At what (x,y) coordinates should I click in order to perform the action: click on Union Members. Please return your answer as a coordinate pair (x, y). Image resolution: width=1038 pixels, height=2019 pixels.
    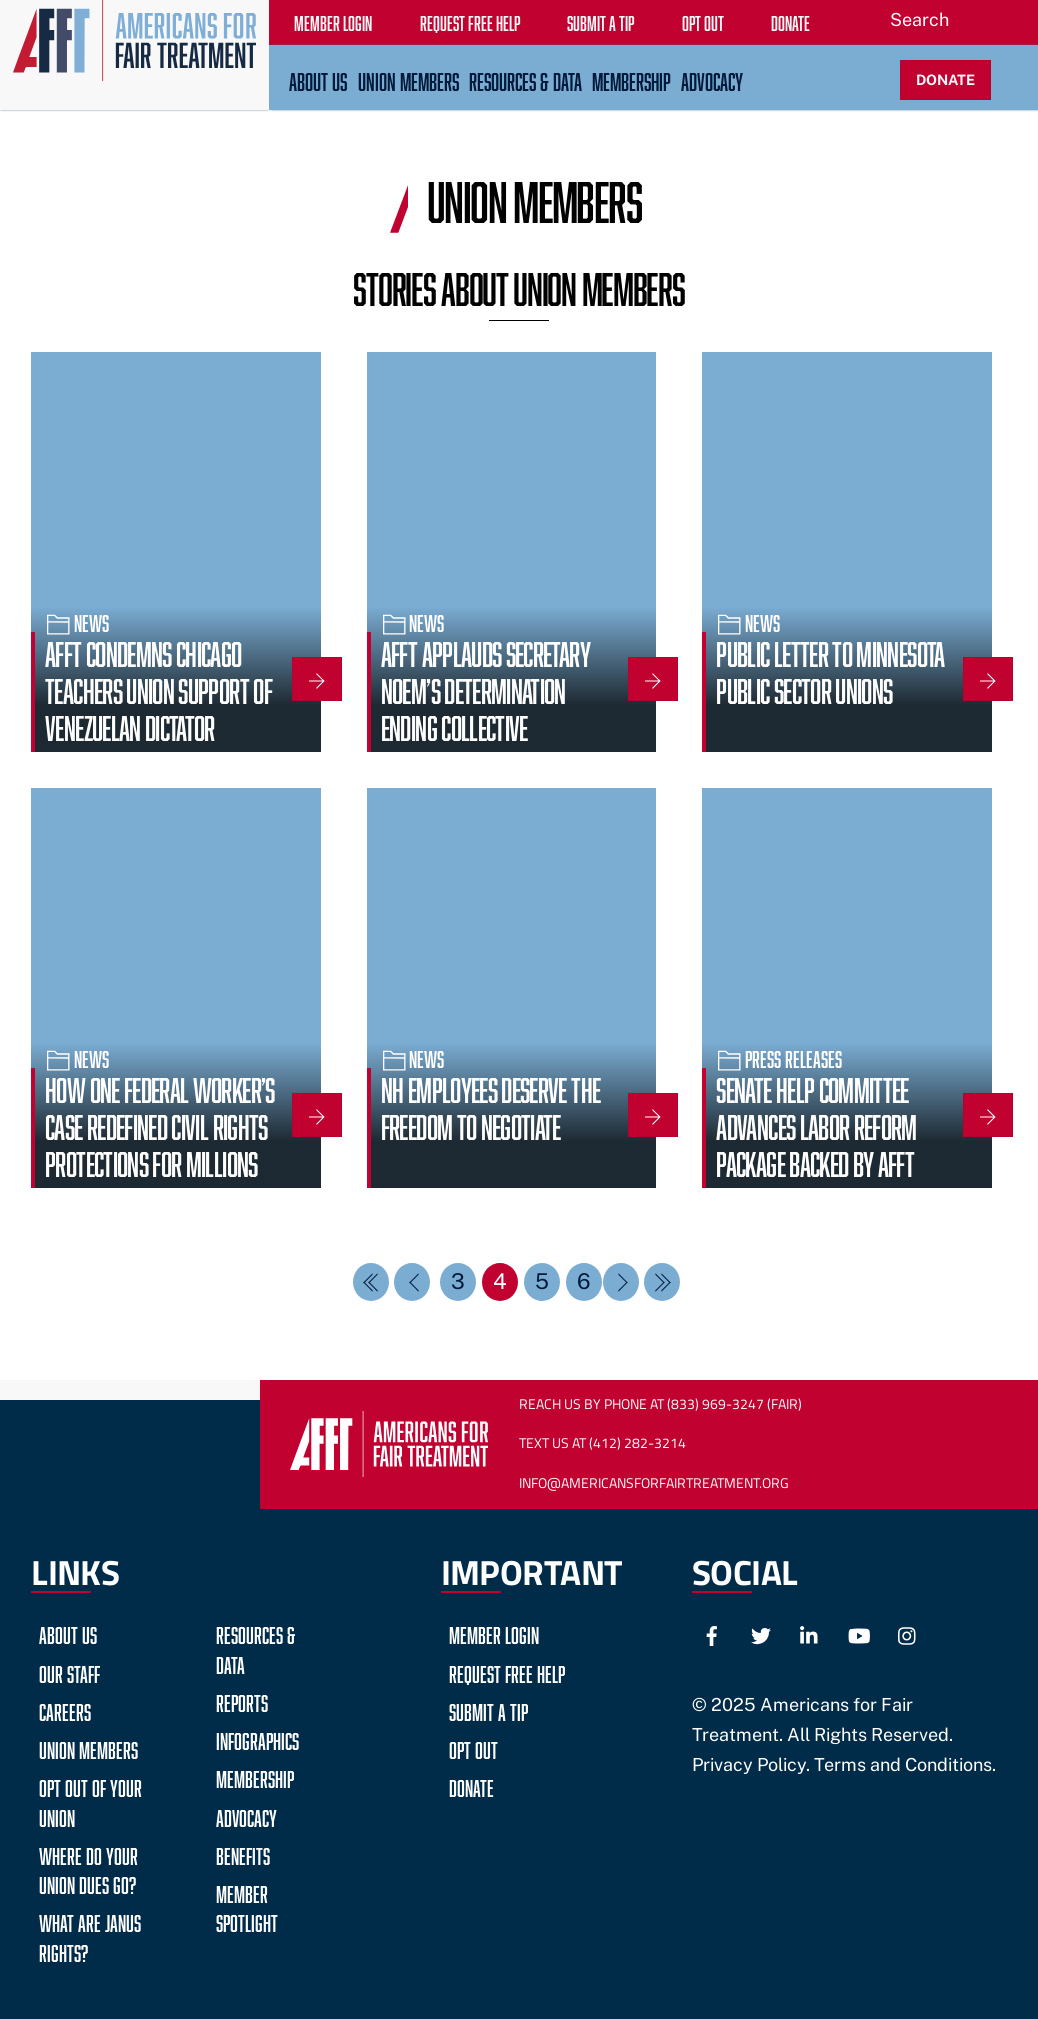
    Looking at the image, I should click on (408, 79).